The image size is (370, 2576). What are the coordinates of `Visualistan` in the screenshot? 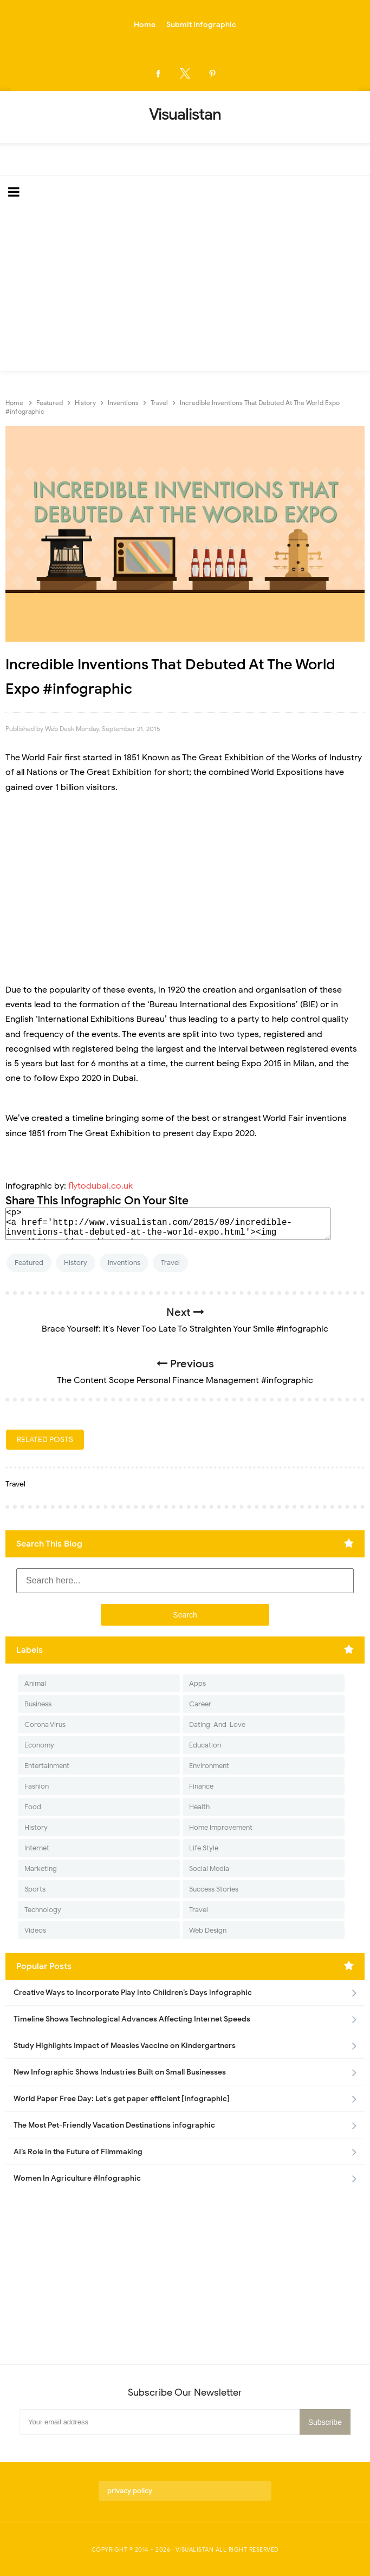 It's located at (195, 2549).